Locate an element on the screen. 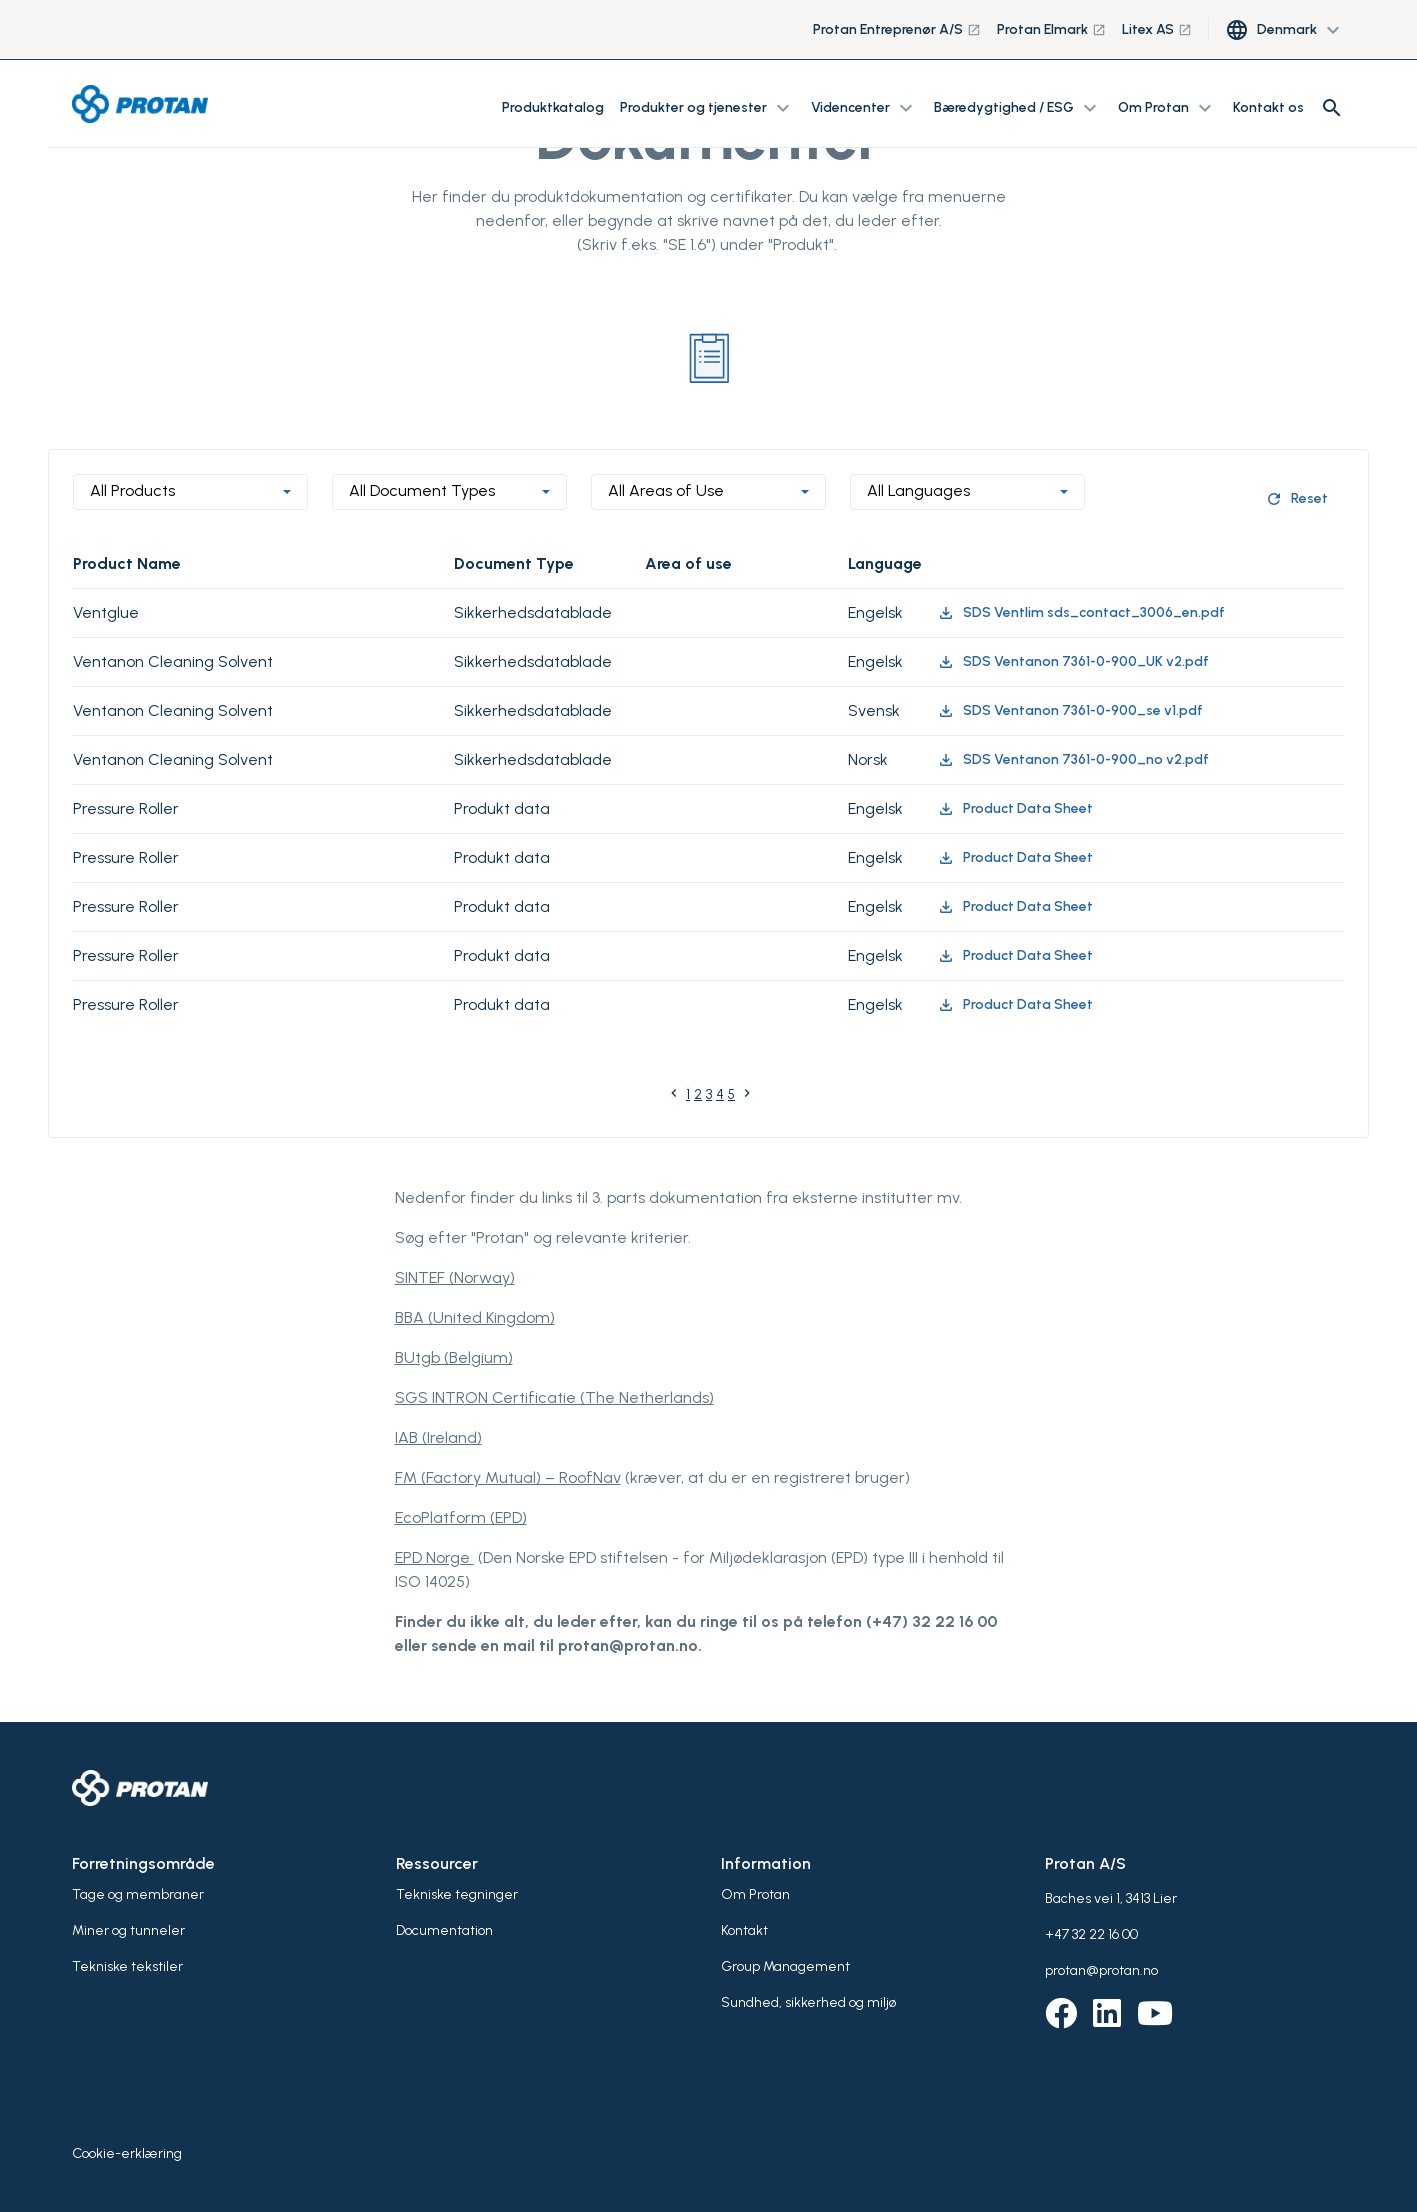 The image size is (1417, 2212). Group Management is located at coordinates (785, 1966).